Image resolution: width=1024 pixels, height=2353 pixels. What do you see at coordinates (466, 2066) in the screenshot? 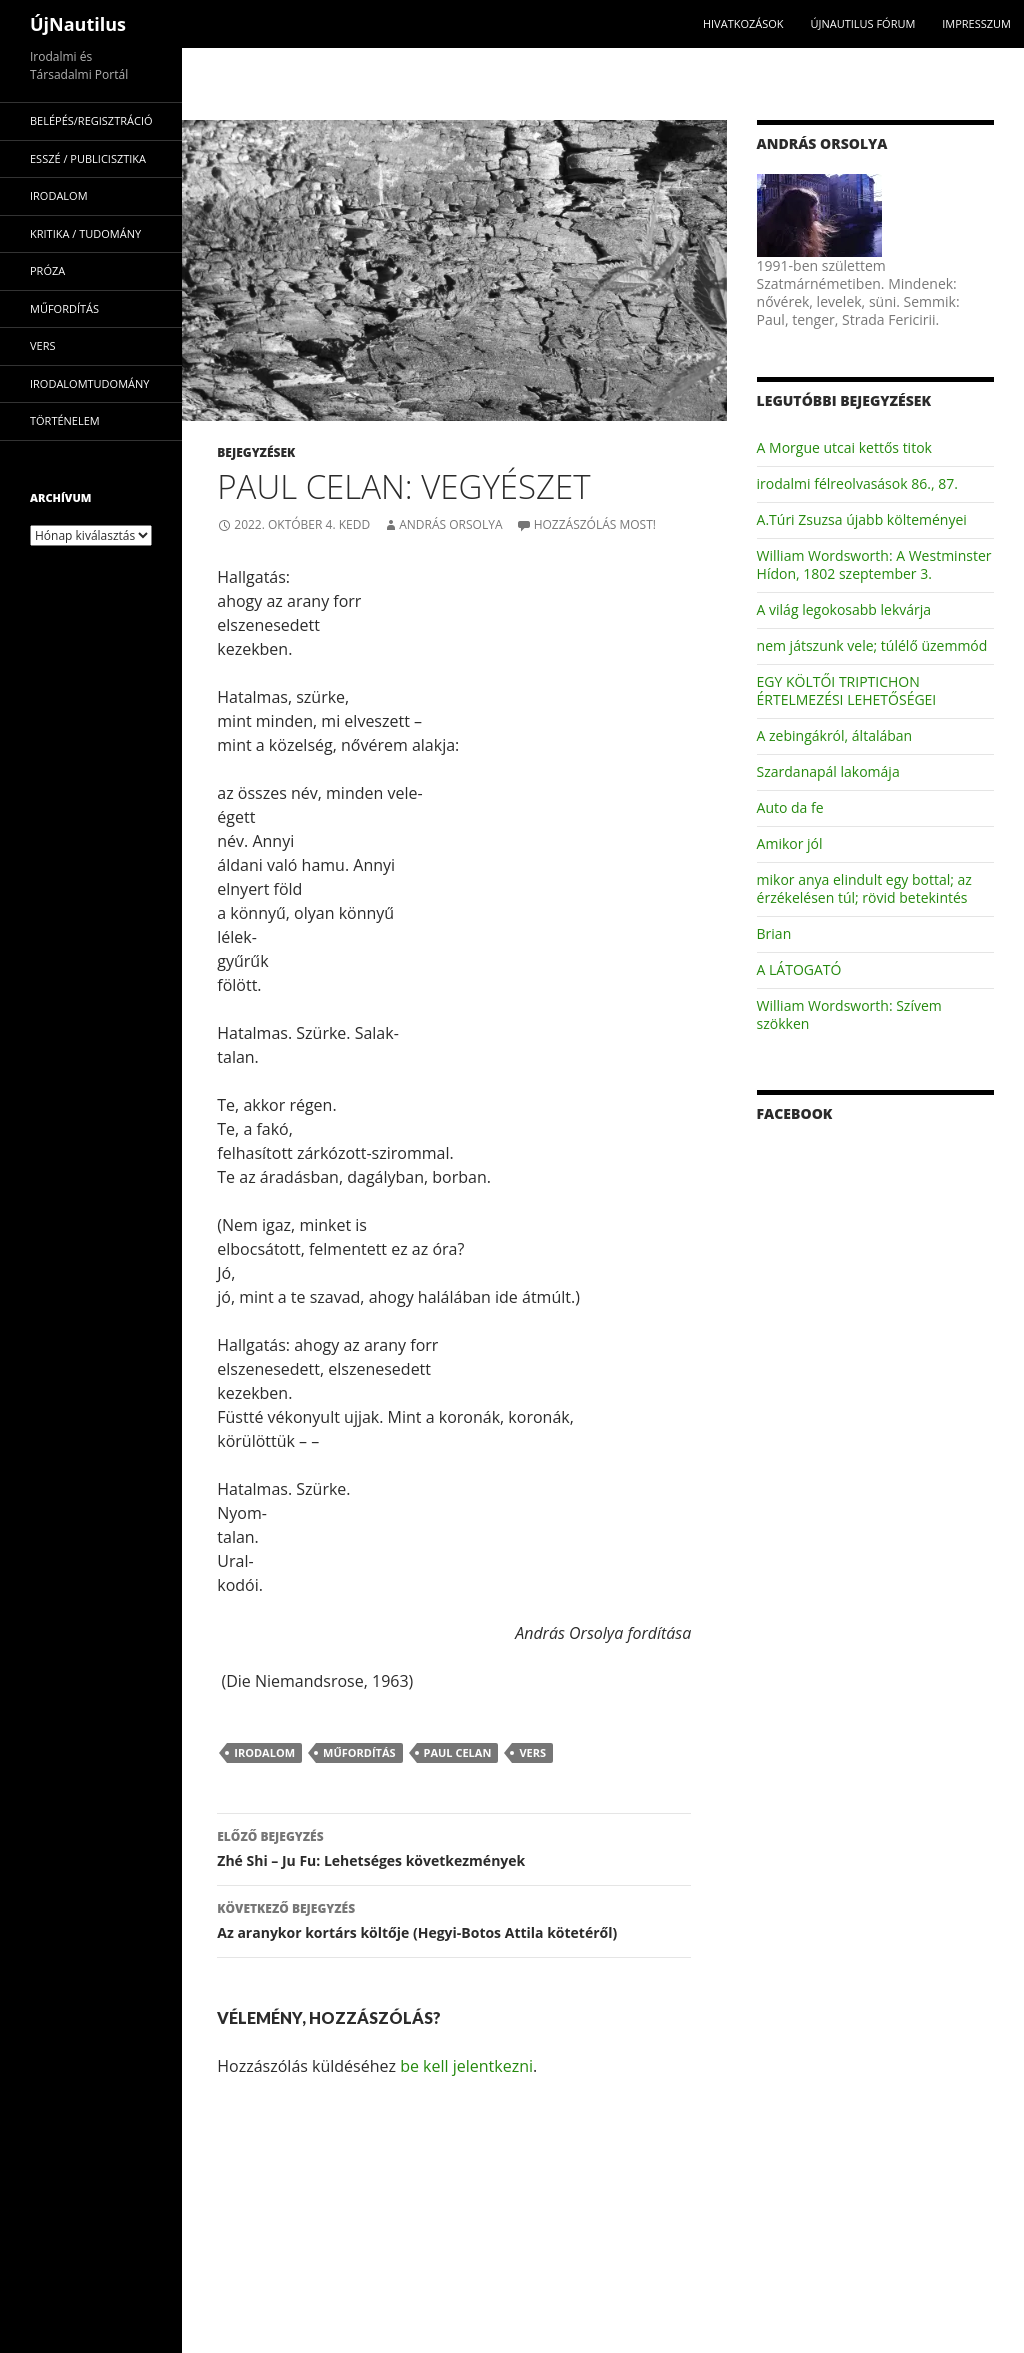
I see `be kell jelentkezni` at bounding box center [466, 2066].